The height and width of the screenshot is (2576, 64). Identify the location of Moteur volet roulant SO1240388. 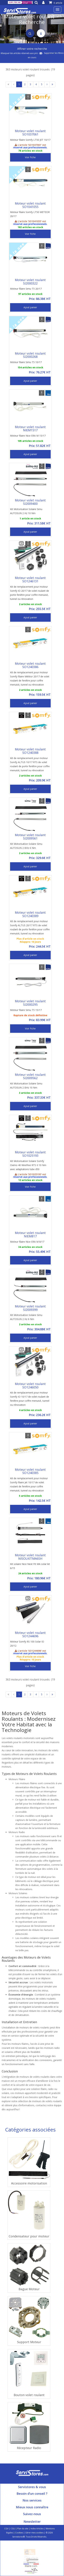
(30, 751).